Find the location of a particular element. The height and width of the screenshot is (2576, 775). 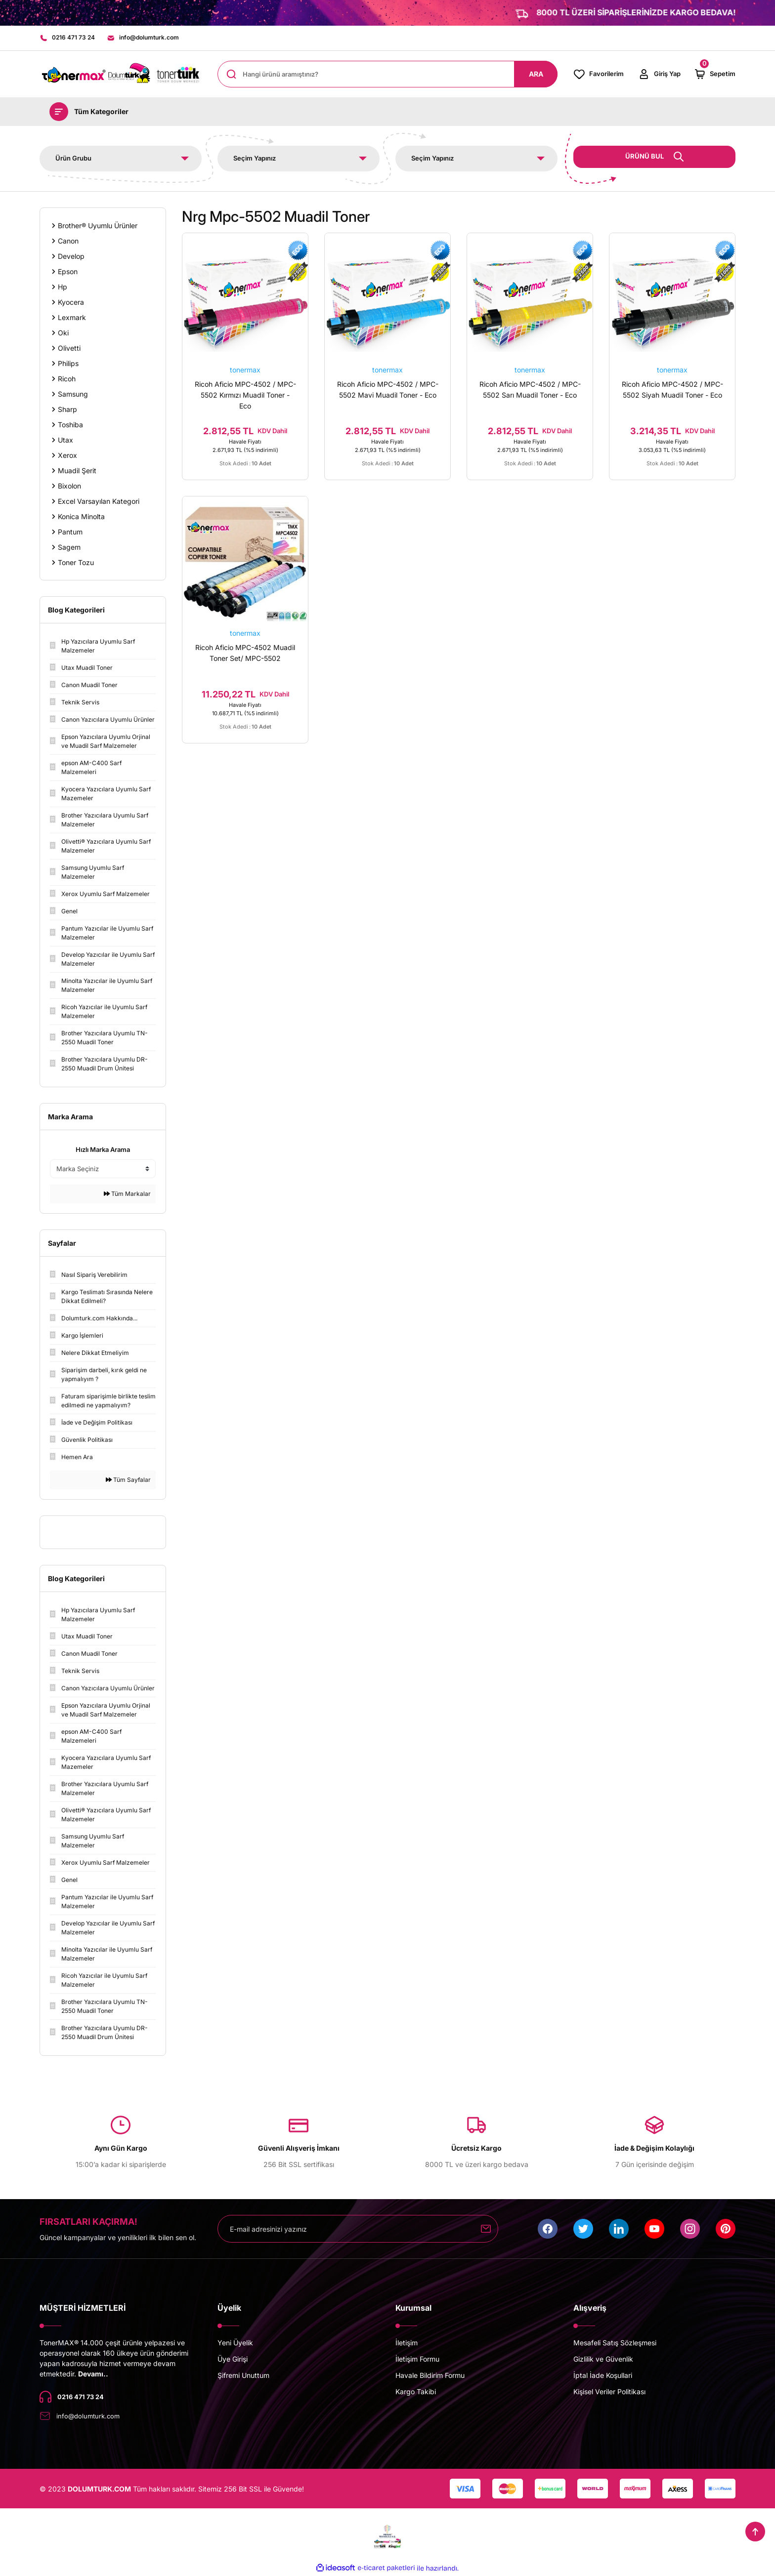

Kişisel Veriler Politikası is located at coordinates (609, 2392).